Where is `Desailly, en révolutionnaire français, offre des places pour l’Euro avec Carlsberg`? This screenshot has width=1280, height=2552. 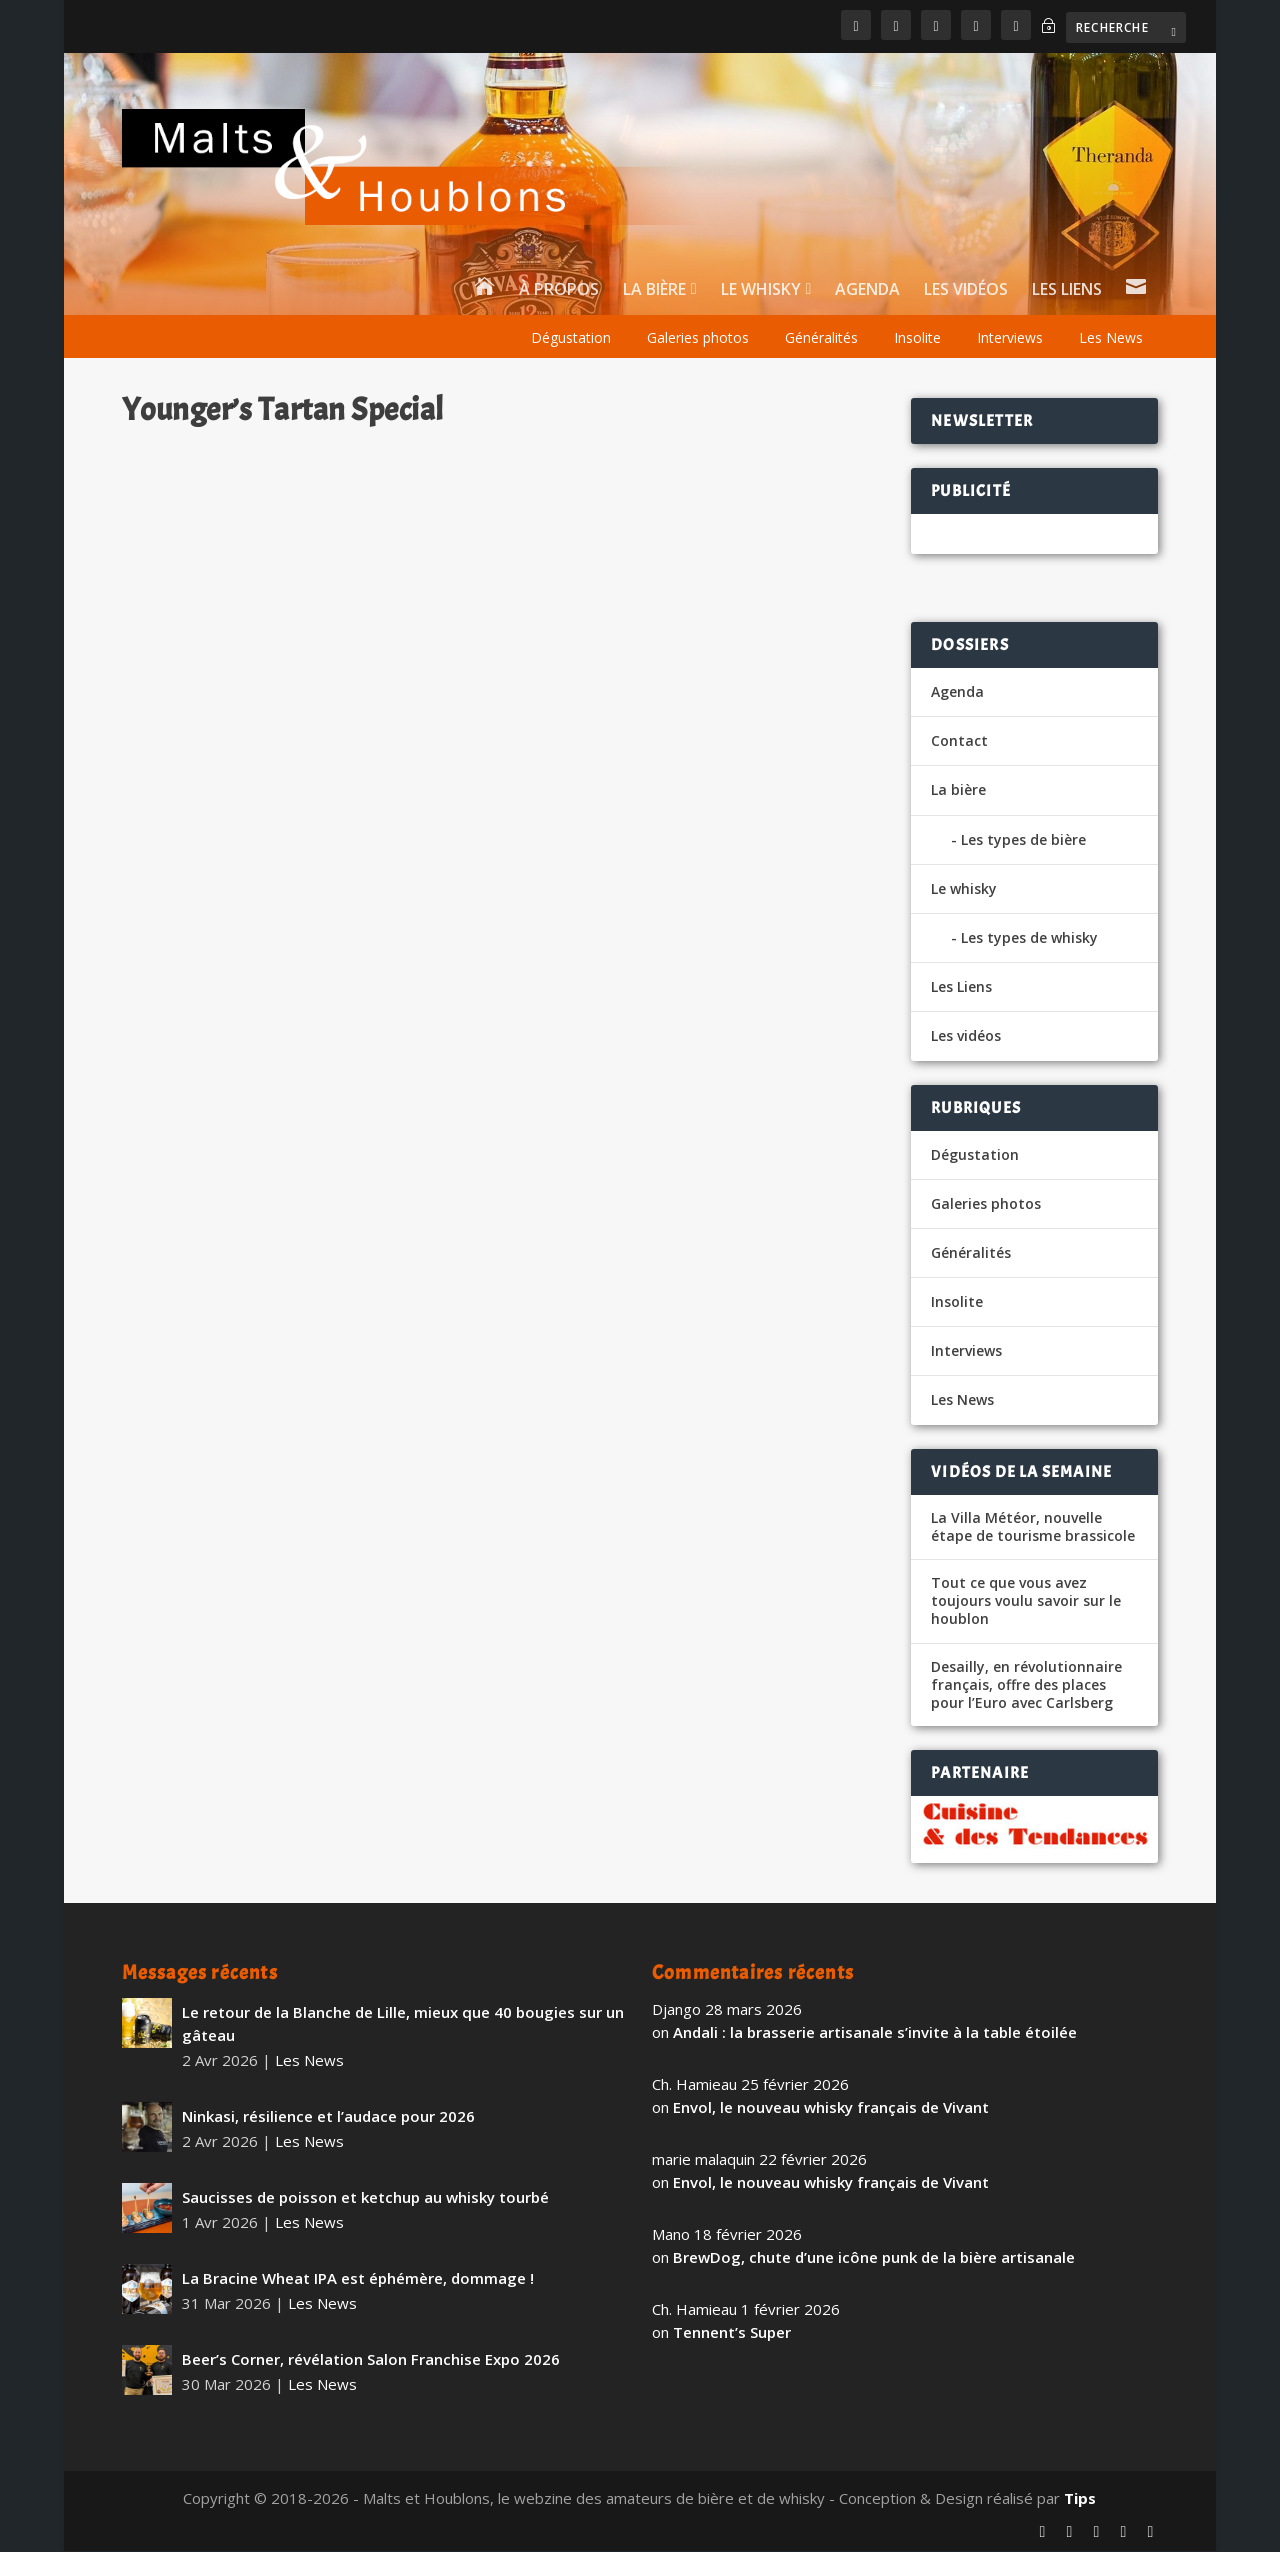
Desailly, en révolutionnaire français, offre des places pour l’Euro avec Carlsberg is located at coordinates (1026, 1686).